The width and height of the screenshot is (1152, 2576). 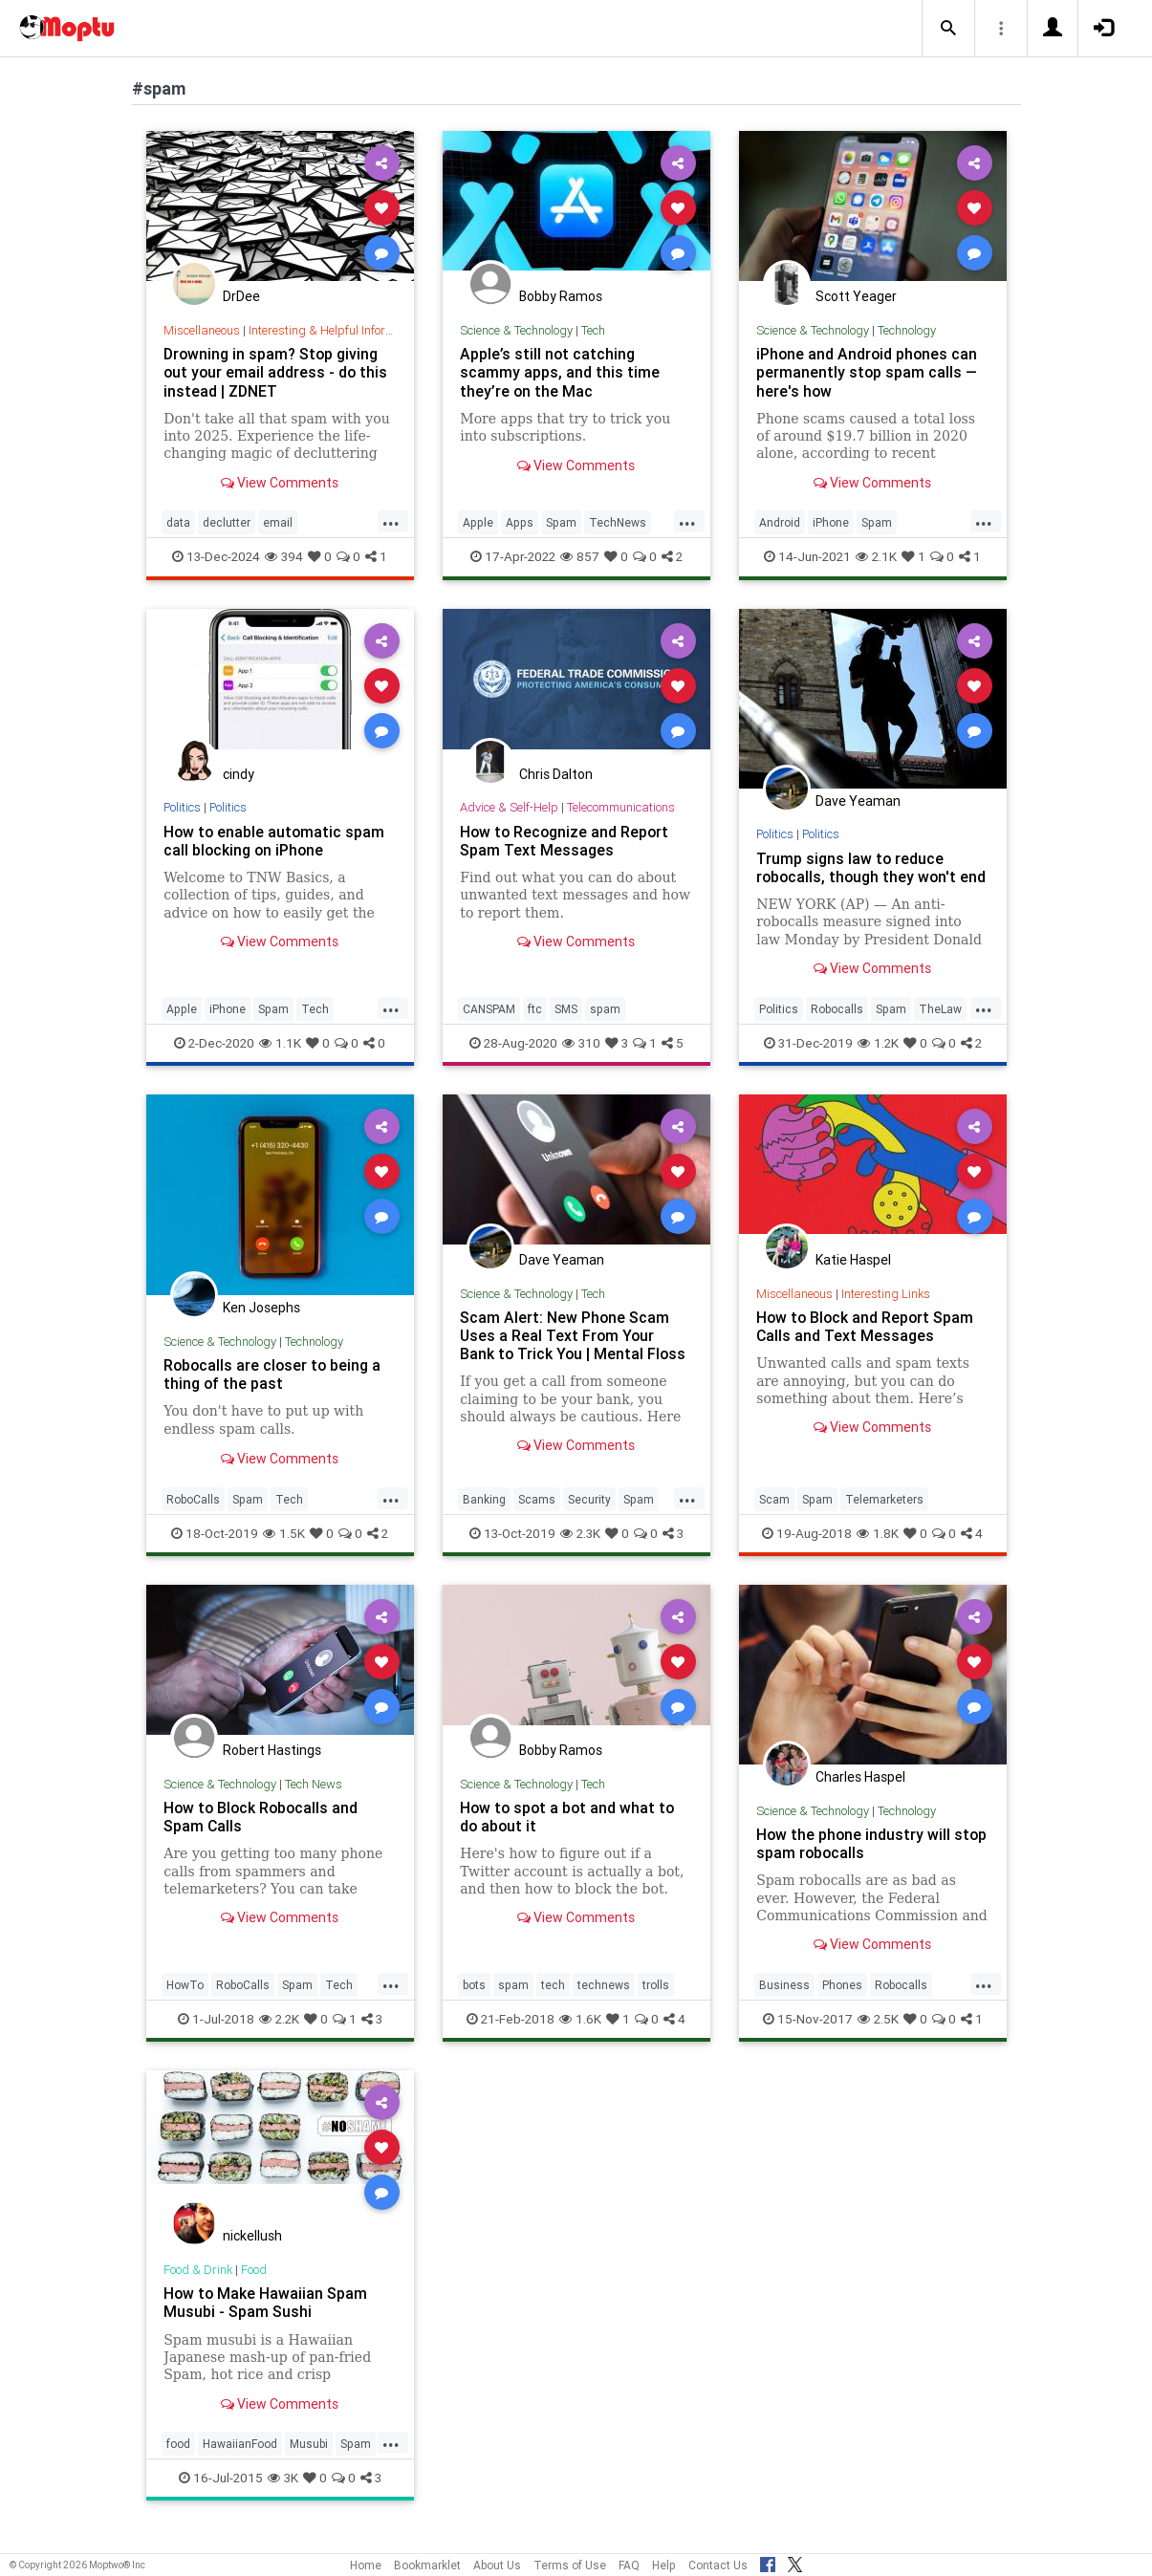 I want to click on TechNews, so click(x=617, y=522).